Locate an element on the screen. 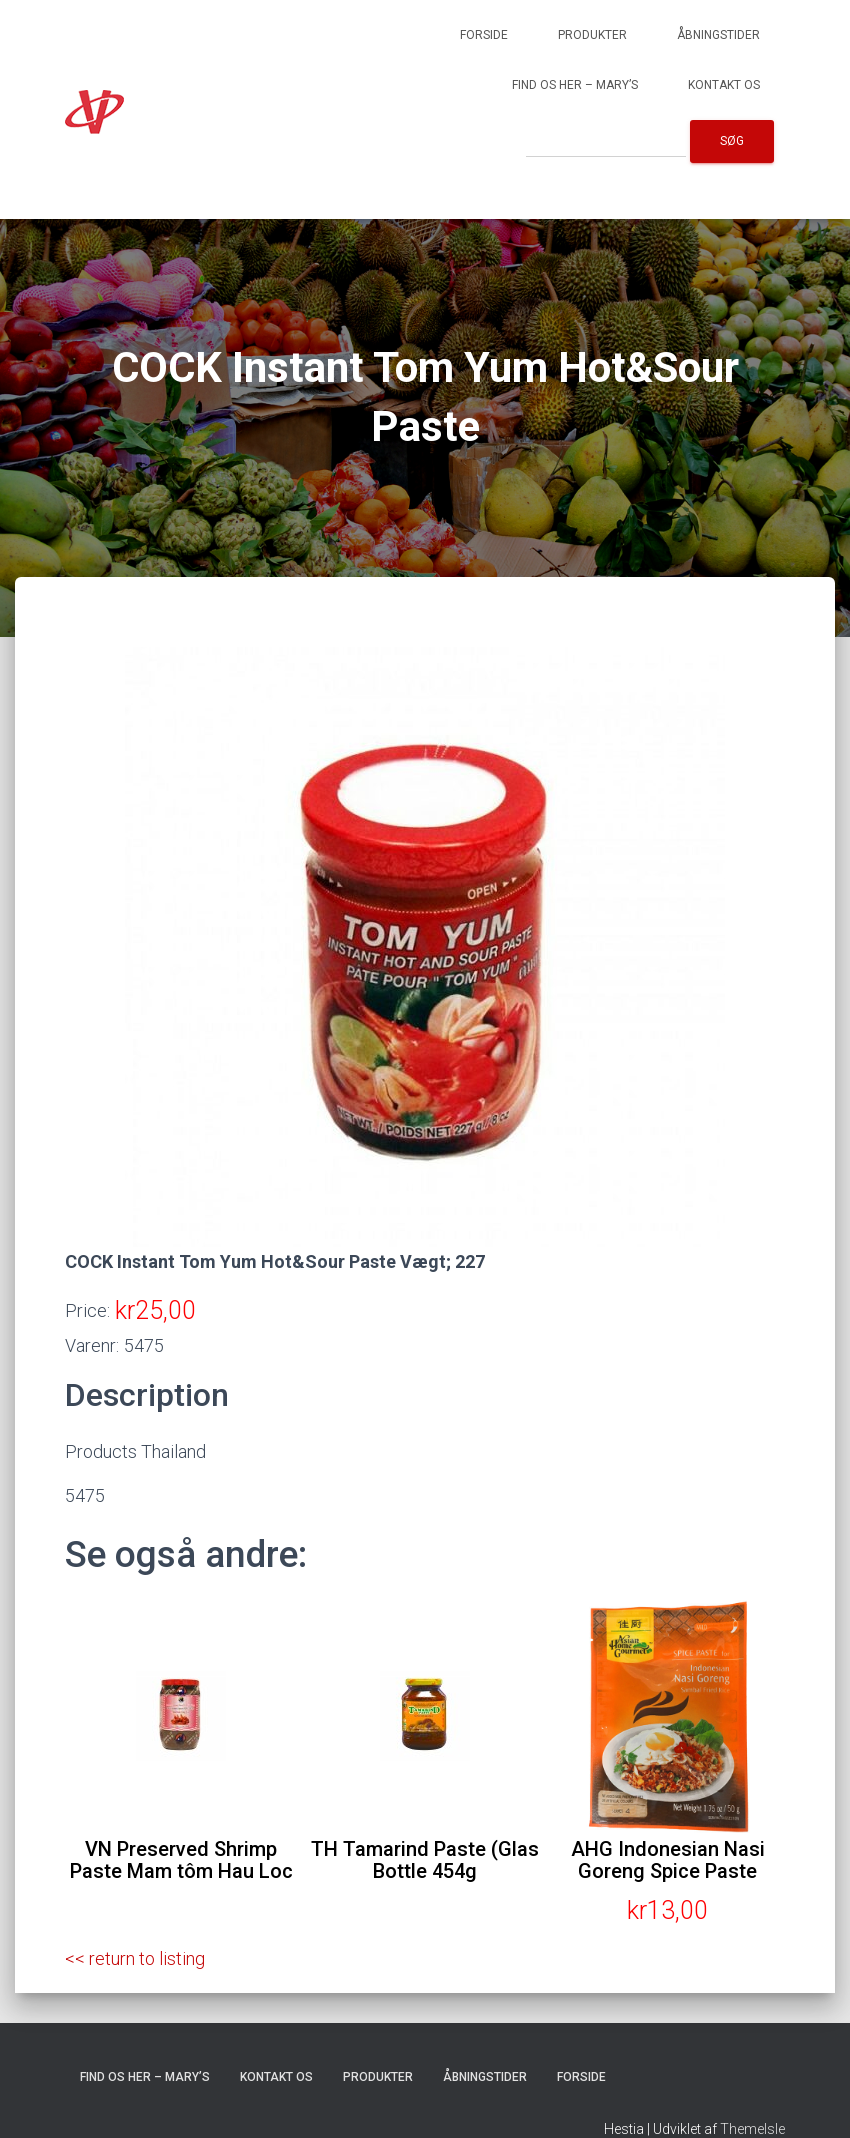 This screenshot has width=850, height=2138. Åbningstider is located at coordinates (718, 35).